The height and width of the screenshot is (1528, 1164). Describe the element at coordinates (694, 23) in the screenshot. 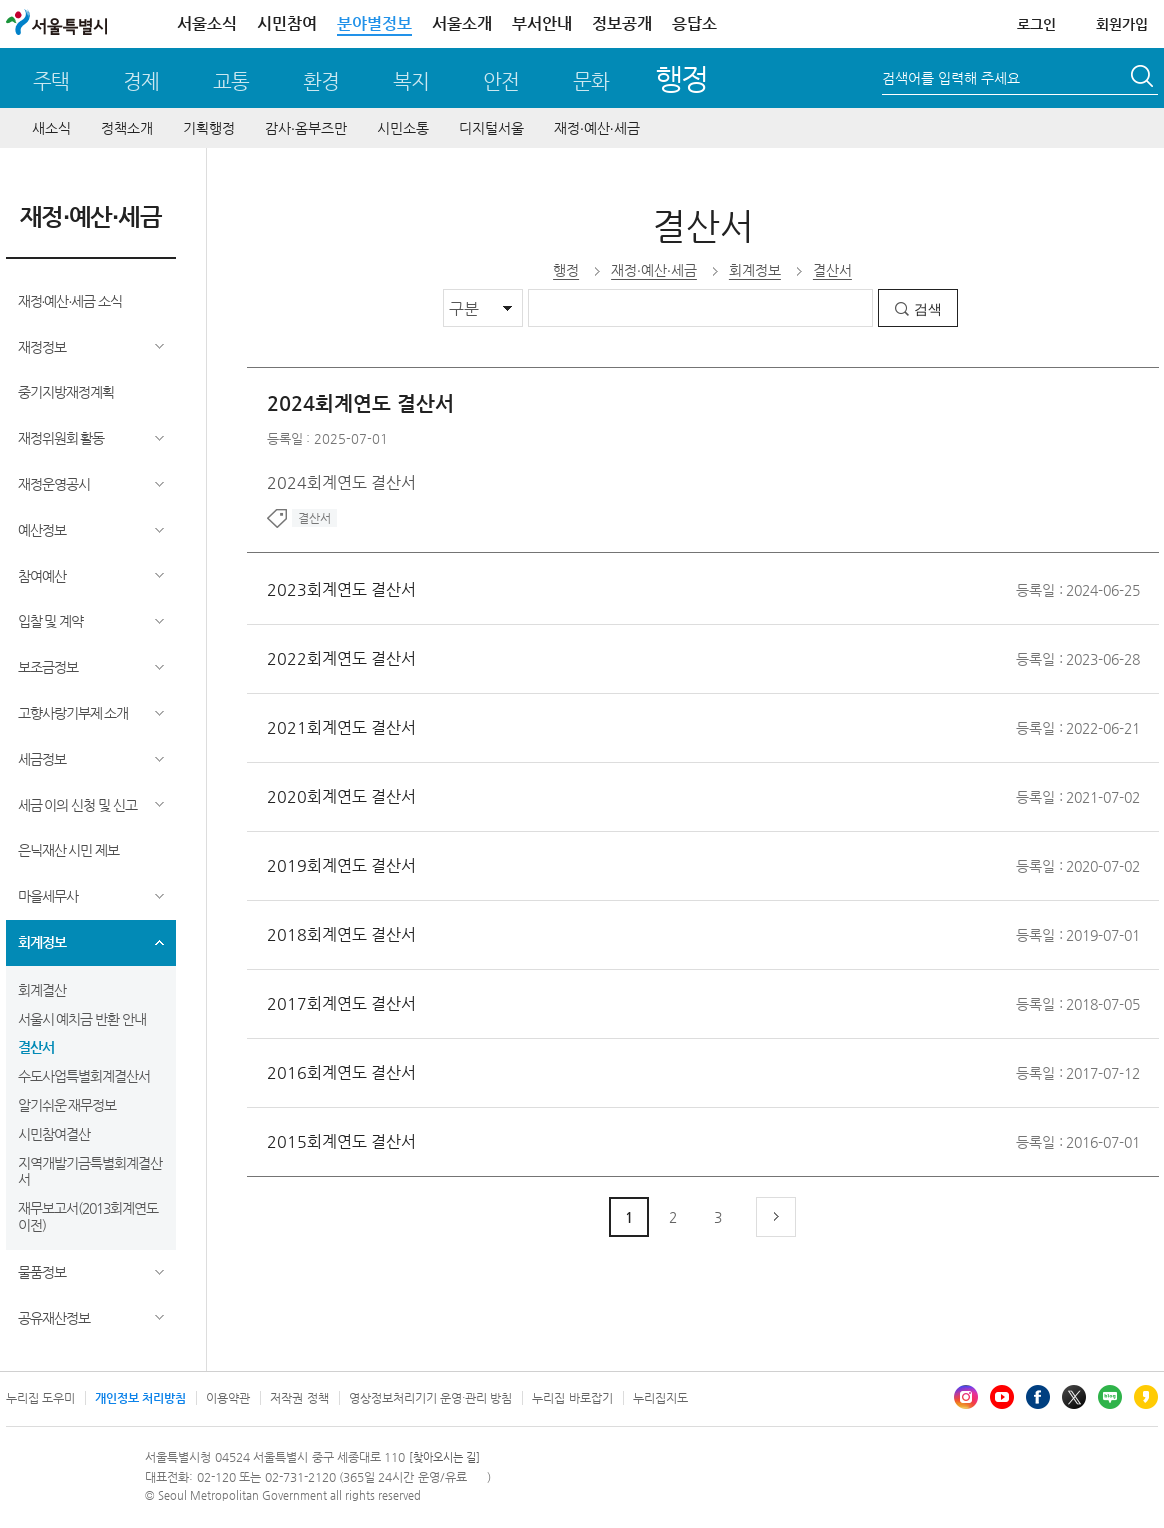

I see `응답소` at that location.